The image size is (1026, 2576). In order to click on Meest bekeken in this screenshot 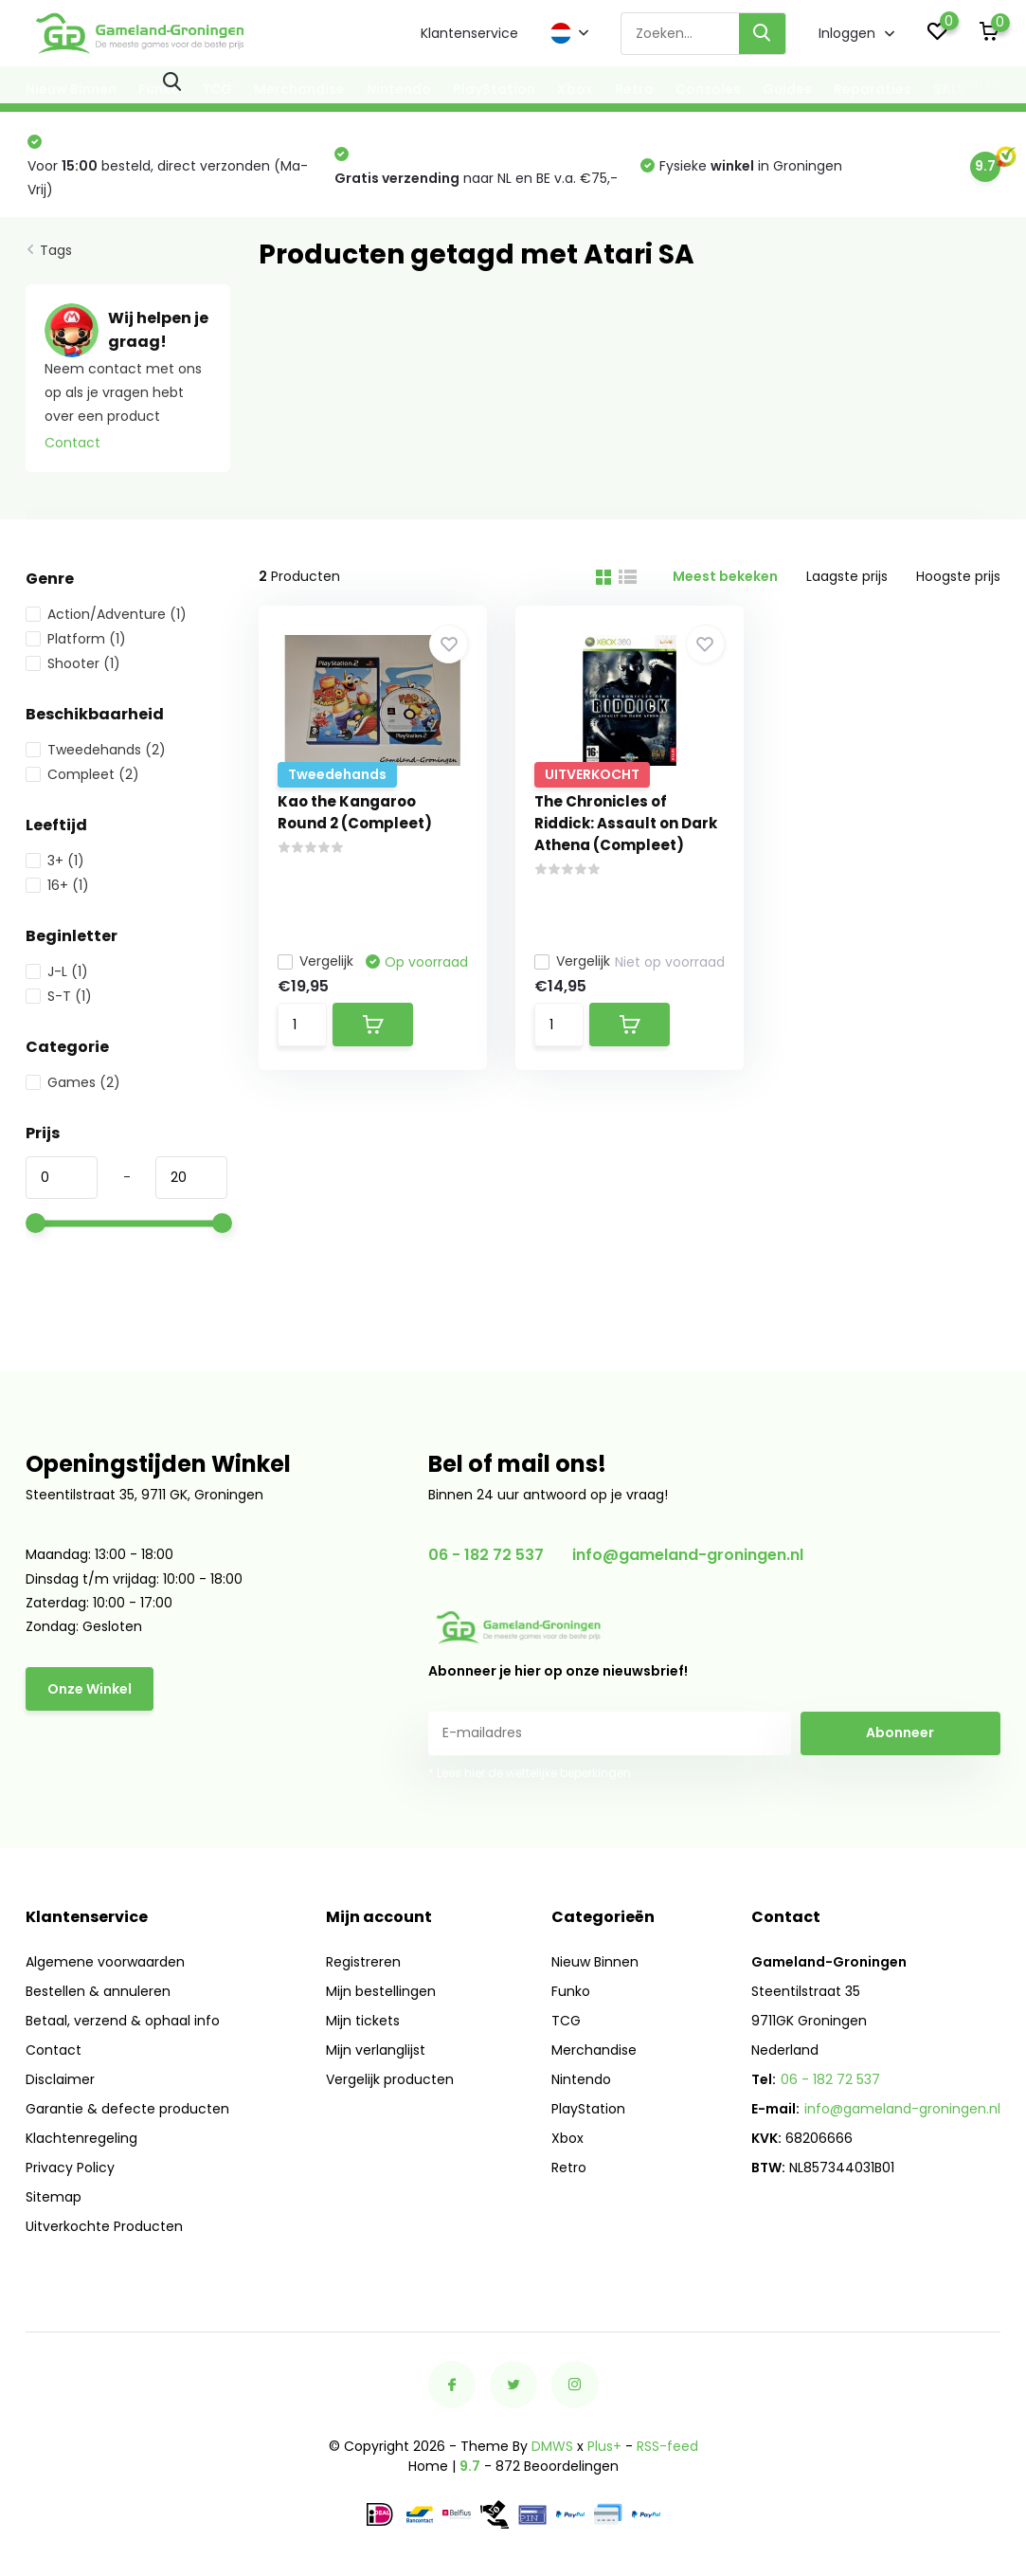, I will do `click(725, 576)`.